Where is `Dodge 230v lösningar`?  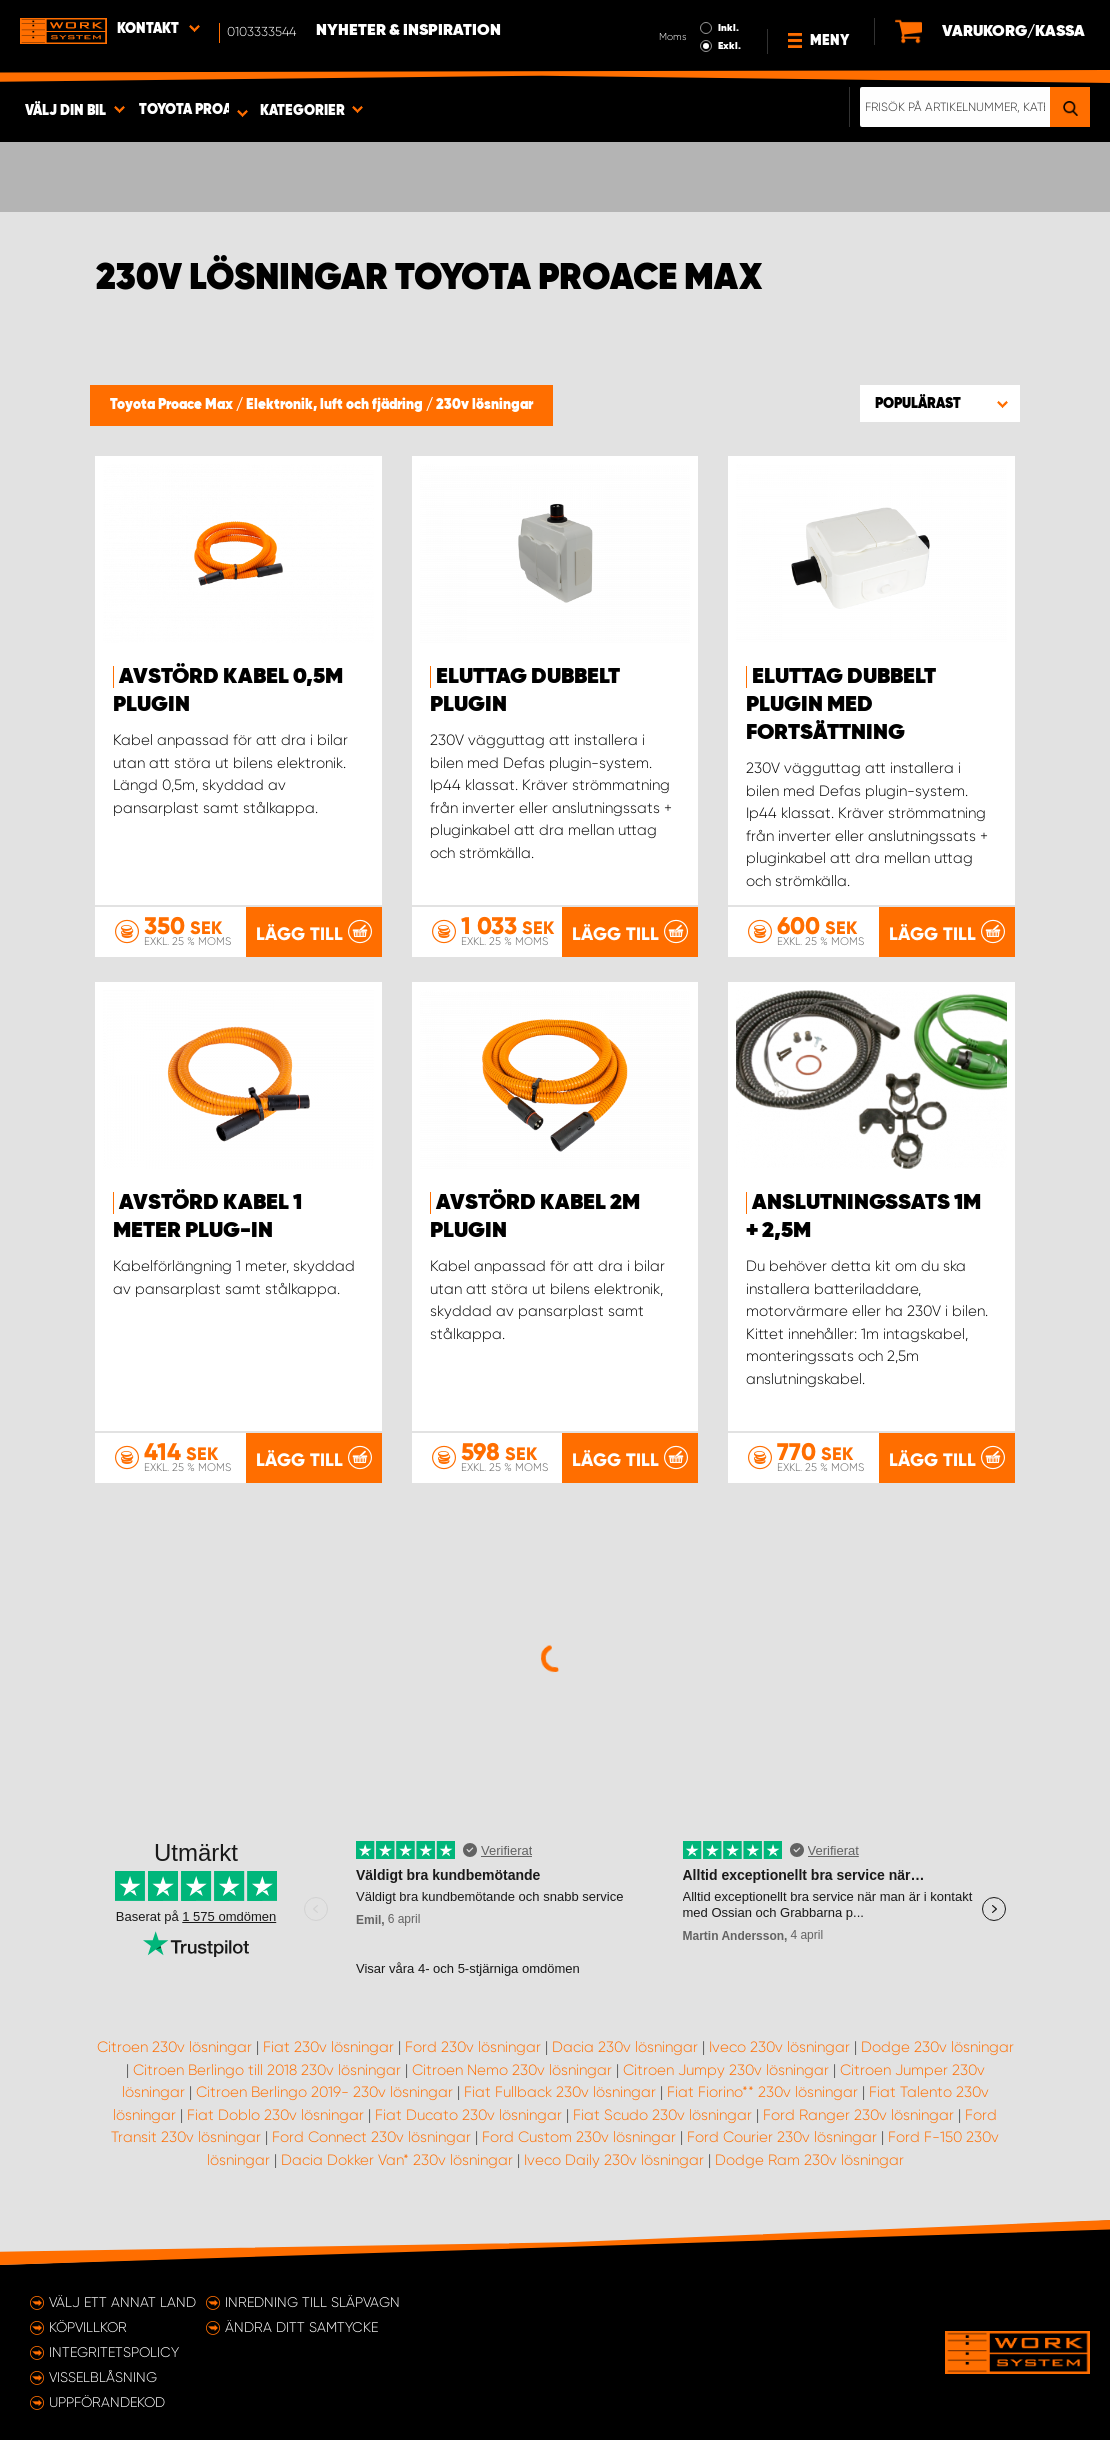 Dodge 230v lösningar is located at coordinates (937, 2047).